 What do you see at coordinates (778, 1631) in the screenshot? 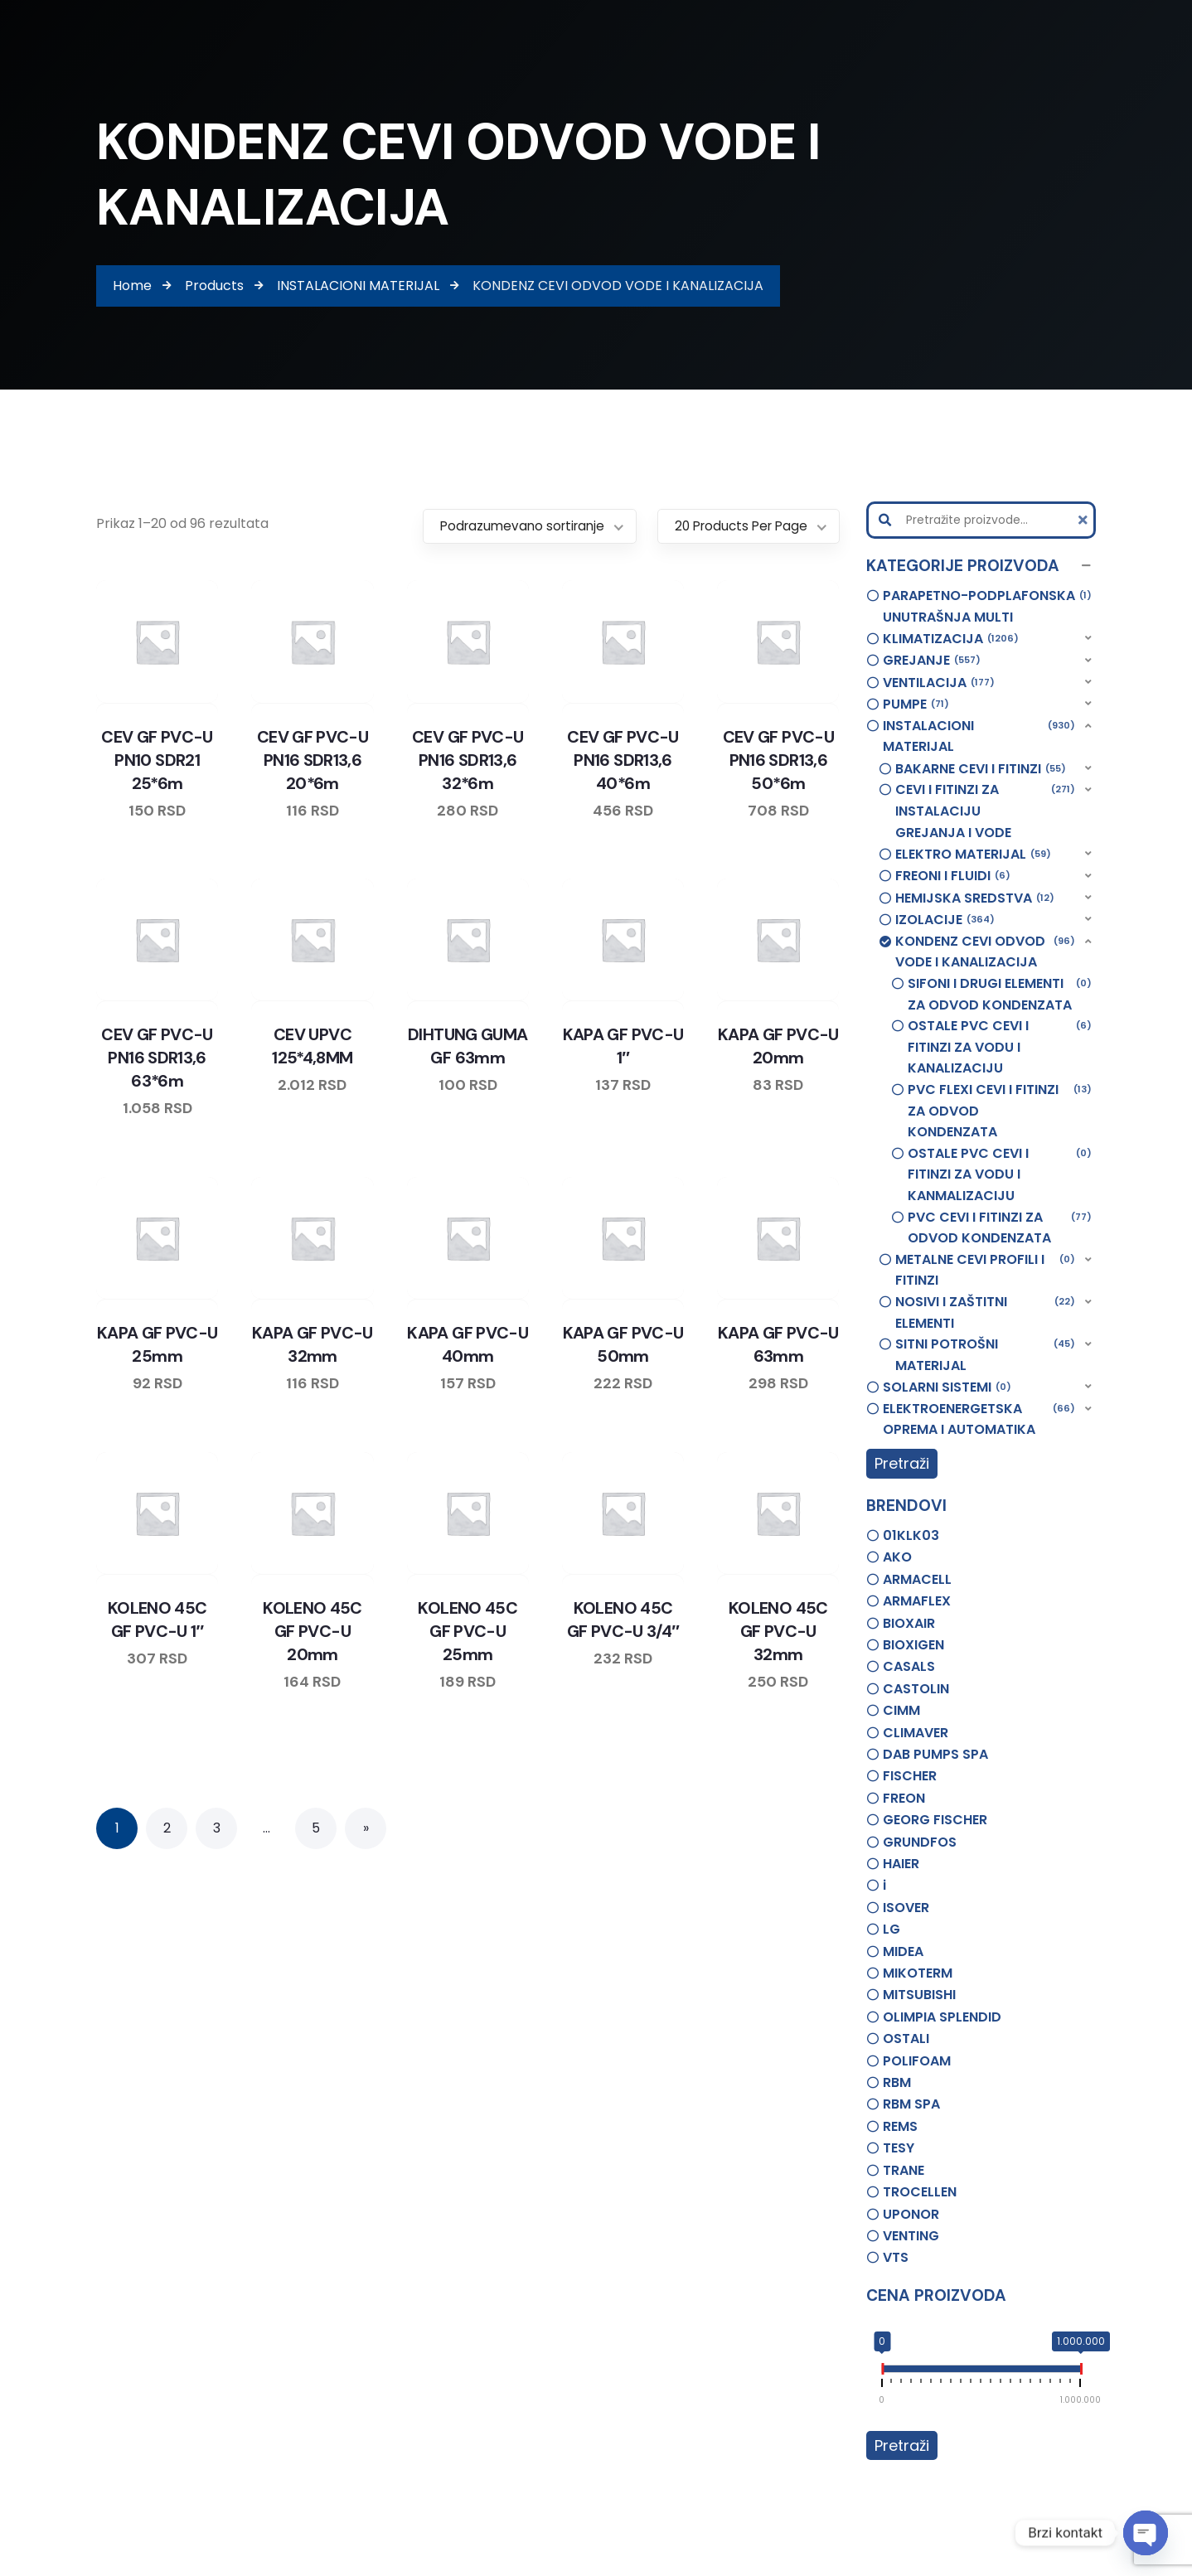
I see `KOLENO 45C GF PVC-U 32mm` at bounding box center [778, 1631].